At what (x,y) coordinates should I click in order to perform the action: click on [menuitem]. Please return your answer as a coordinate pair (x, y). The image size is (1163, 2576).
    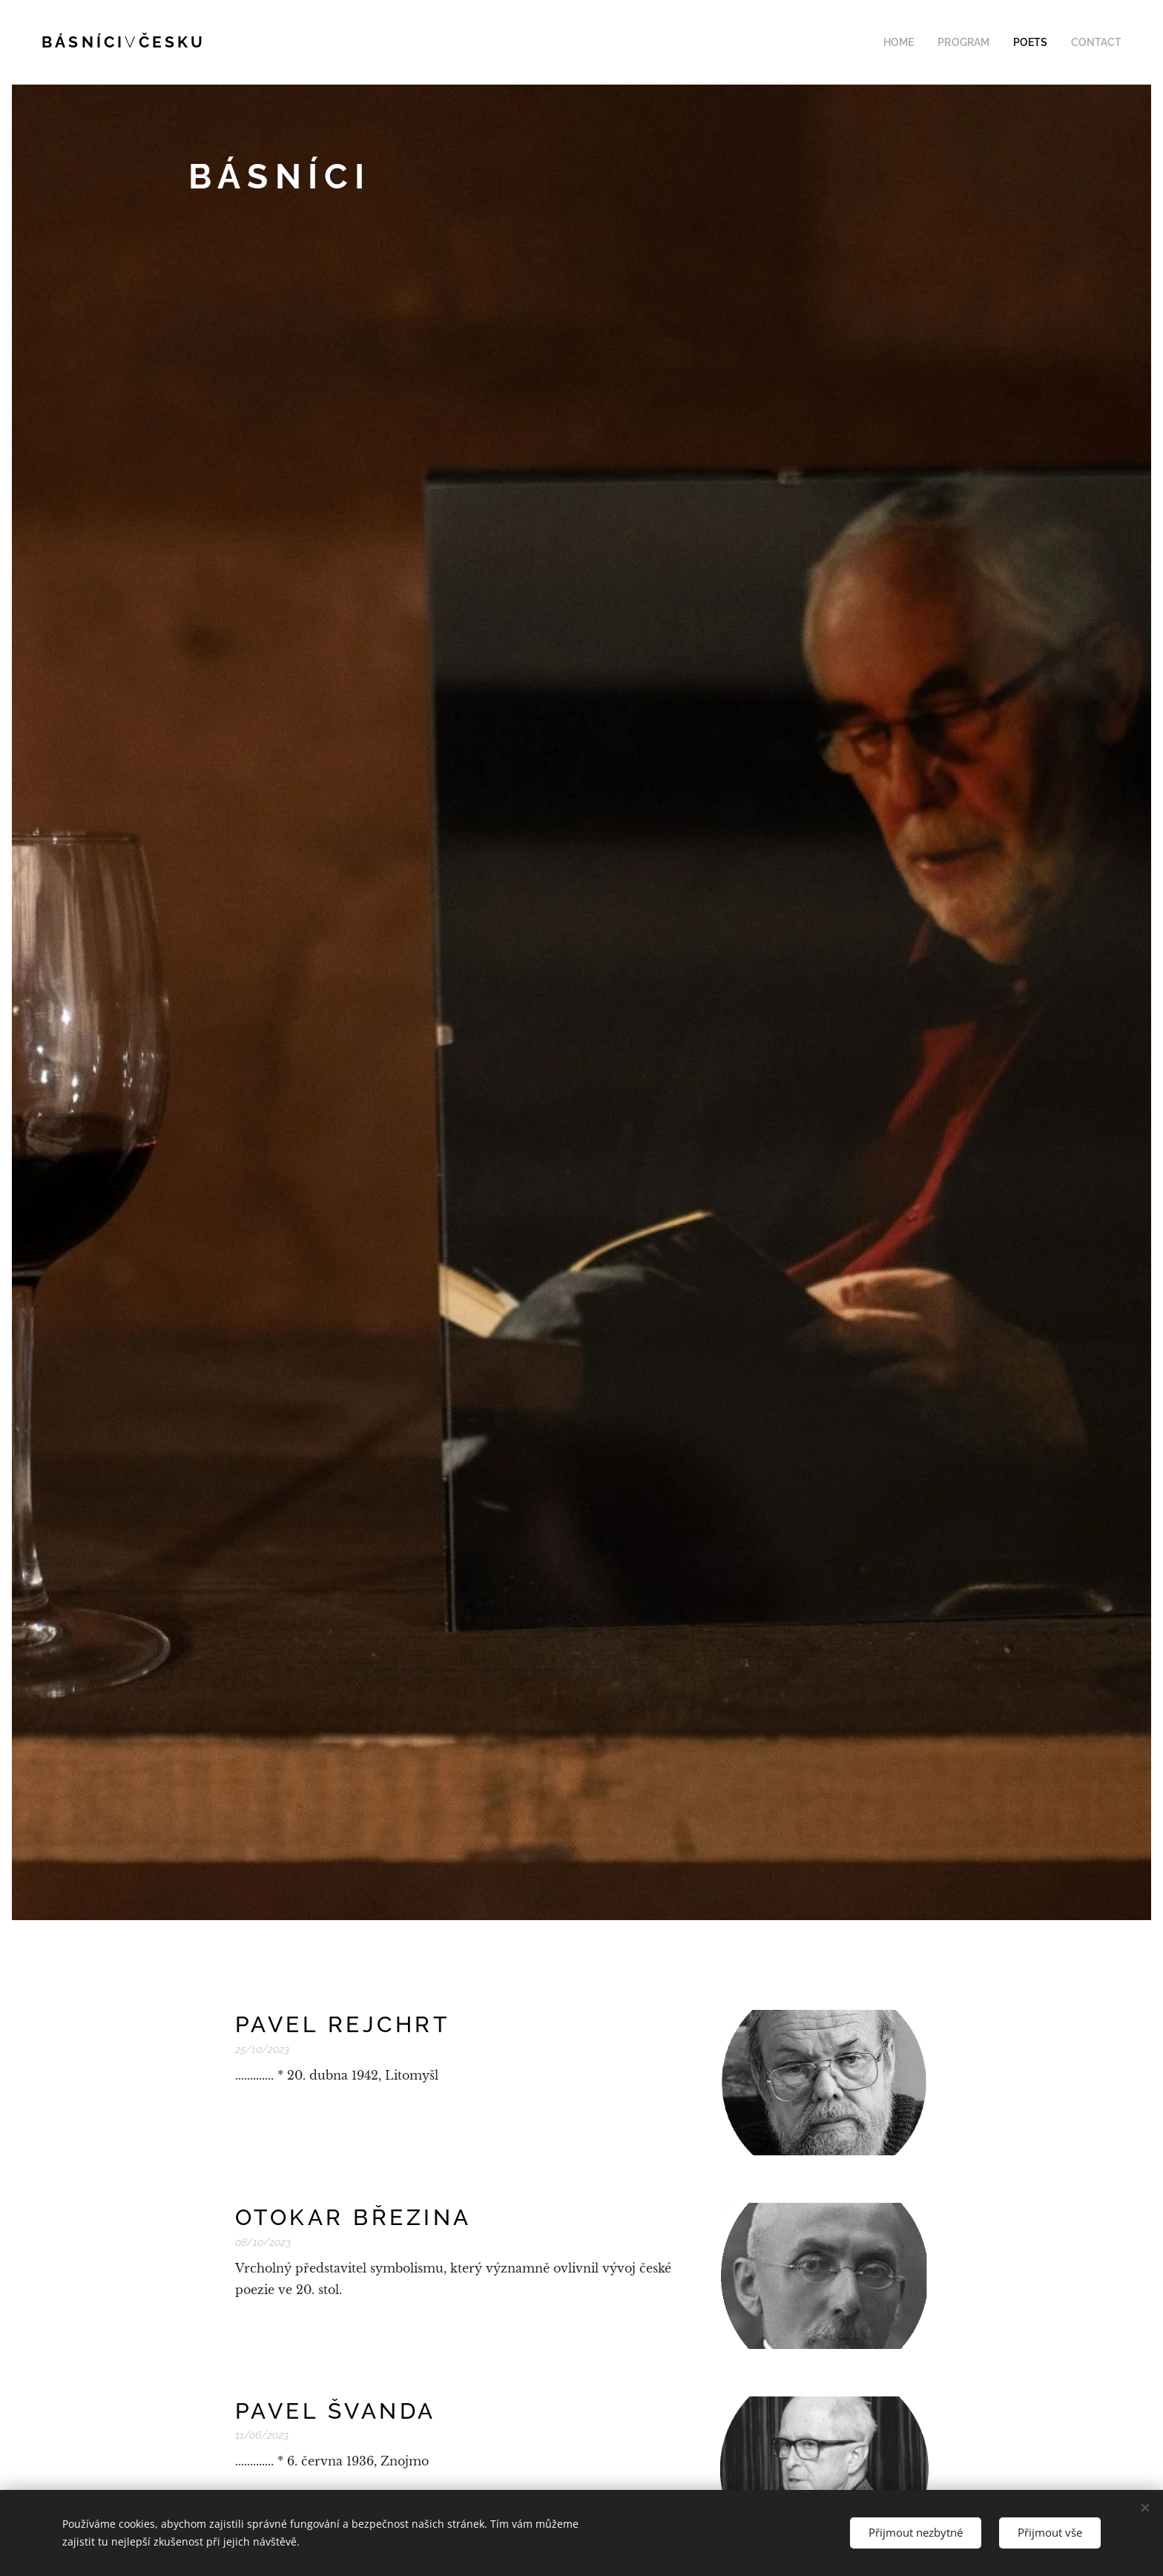
    Looking at the image, I should click on (918, 42).